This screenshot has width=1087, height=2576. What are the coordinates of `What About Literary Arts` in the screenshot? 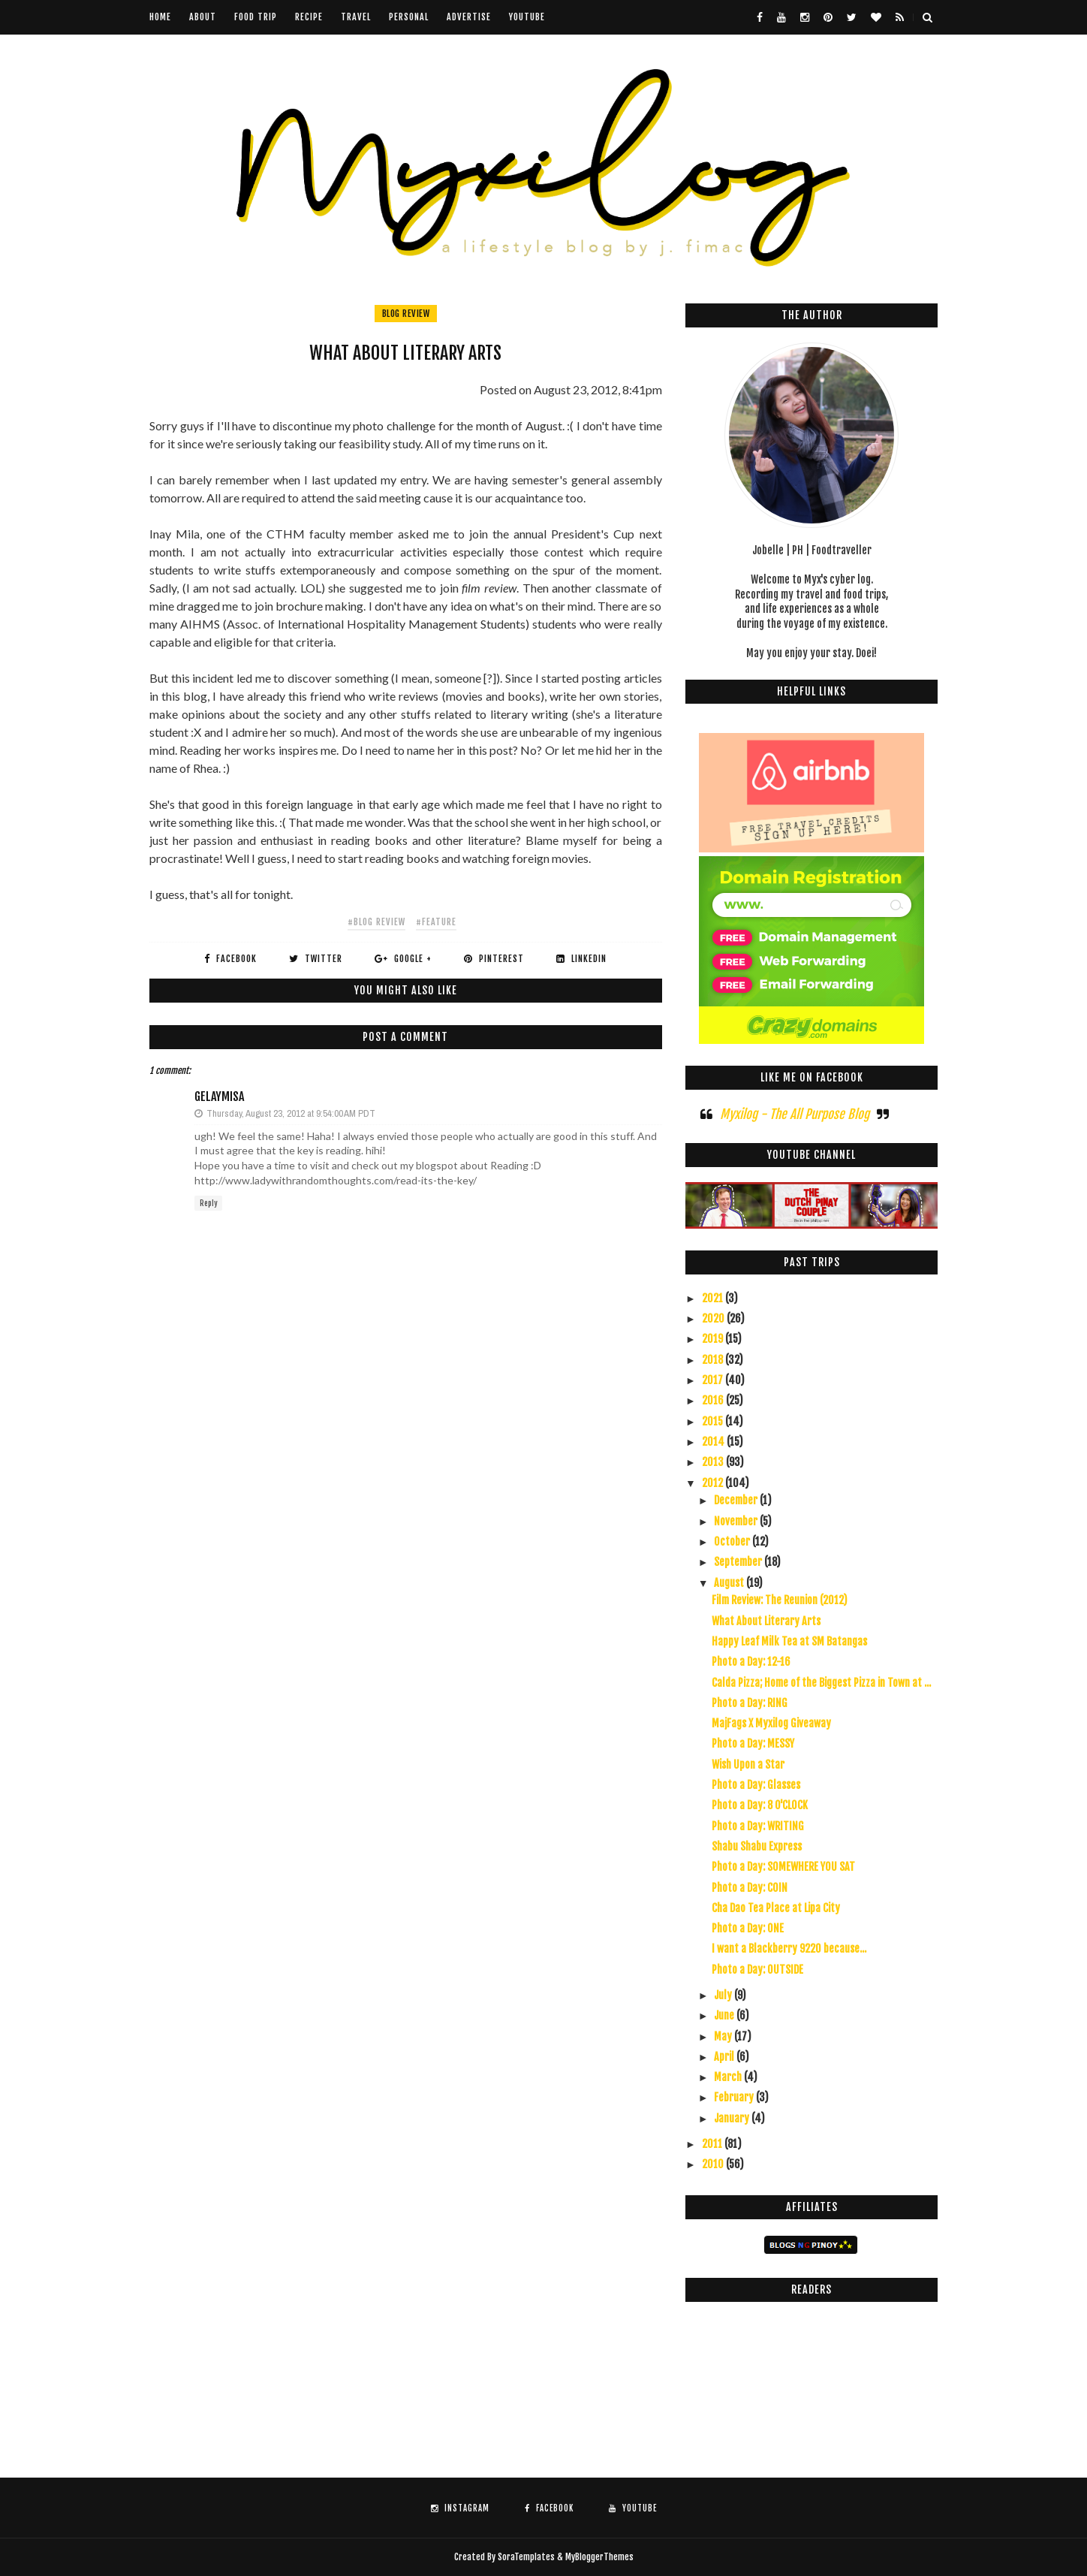 It's located at (766, 1621).